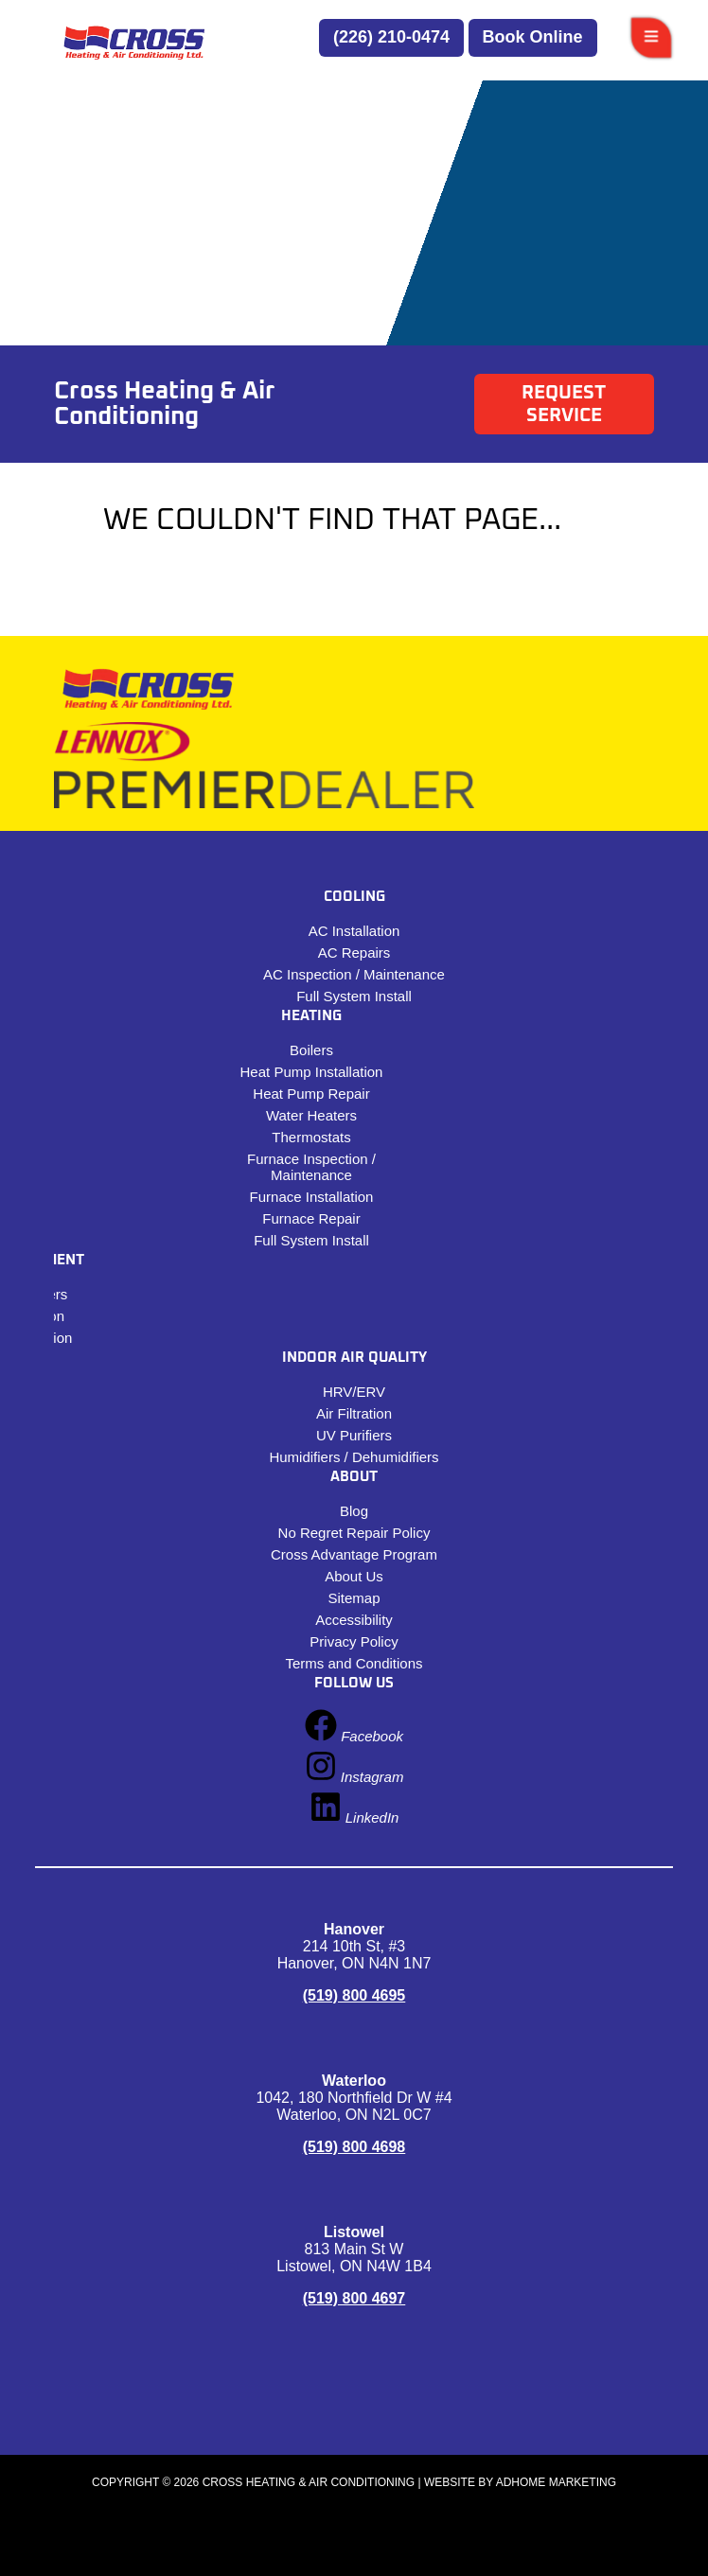  I want to click on Sitemap, so click(353, 1598).